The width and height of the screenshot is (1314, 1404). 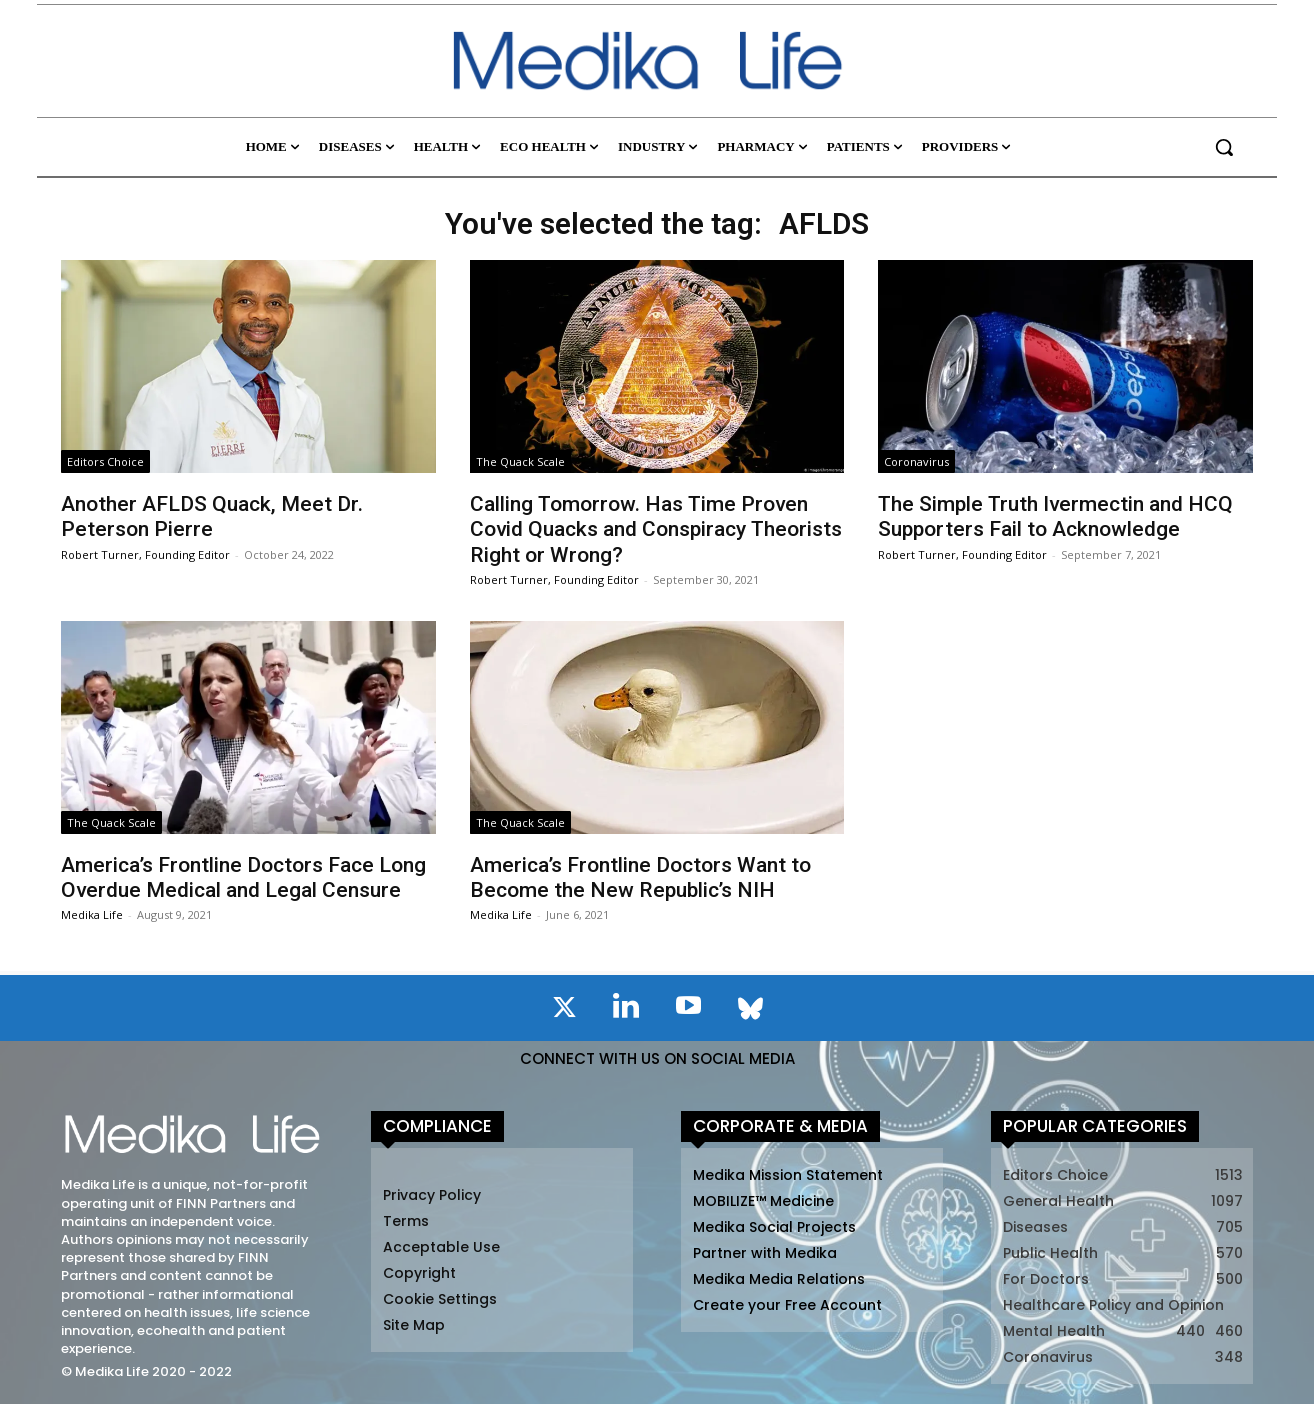 What do you see at coordinates (916, 461) in the screenshot?
I see `Coronavirus` at bounding box center [916, 461].